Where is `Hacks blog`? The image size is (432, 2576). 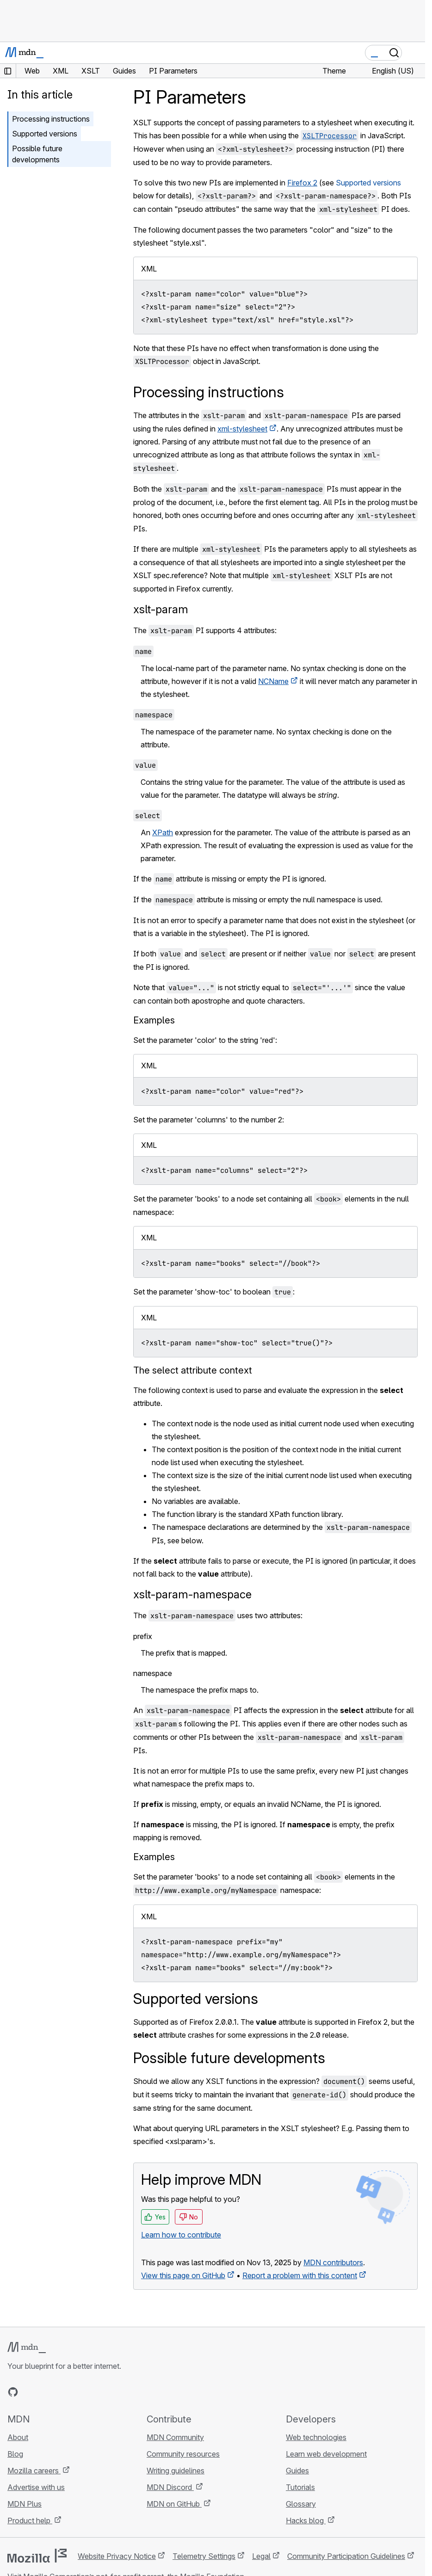 Hacks blog is located at coordinates (306, 2520).